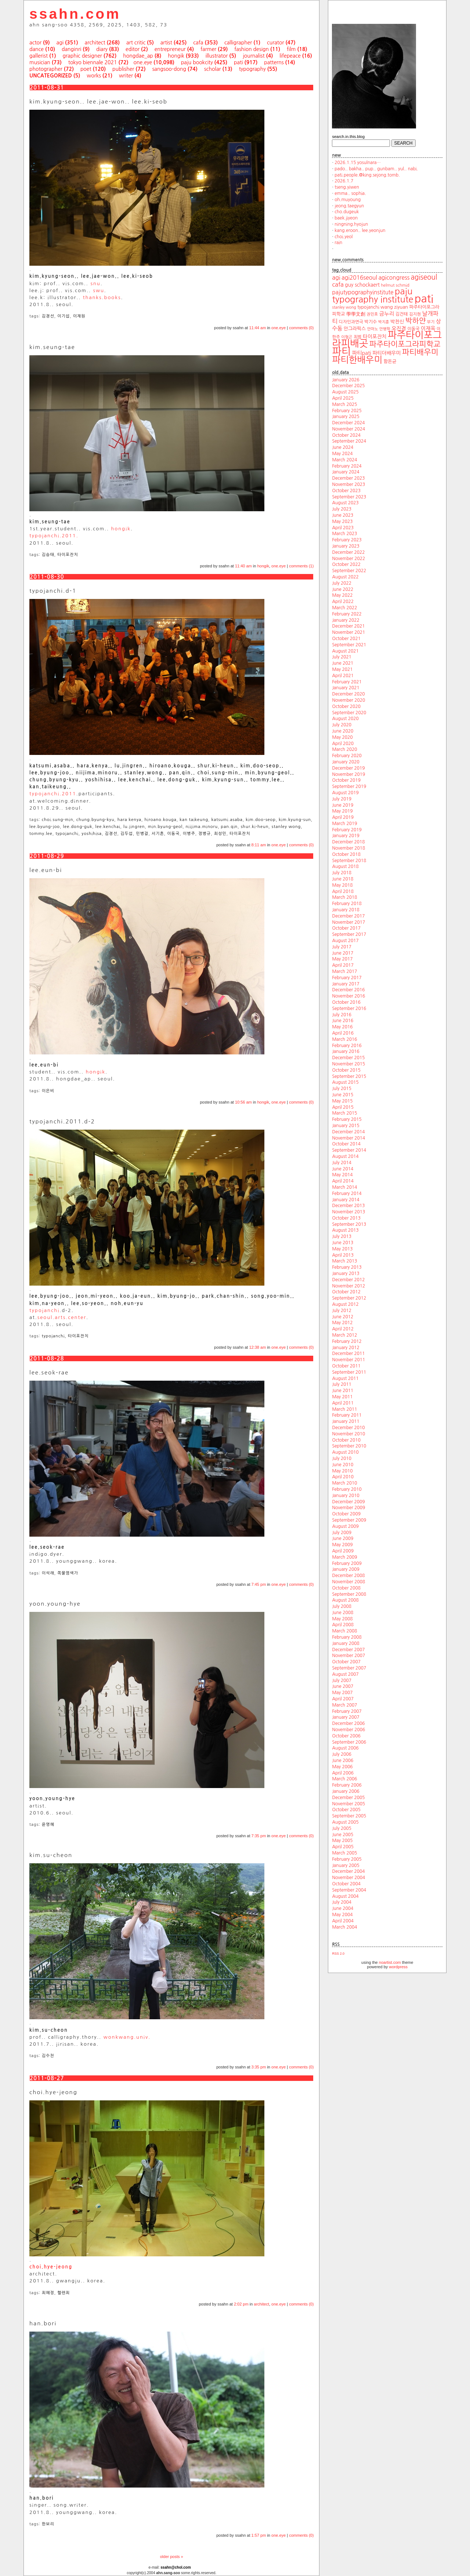  Describe the element at coordinates (344, 1705) in the screenshot. I see `March 2007` at that location.